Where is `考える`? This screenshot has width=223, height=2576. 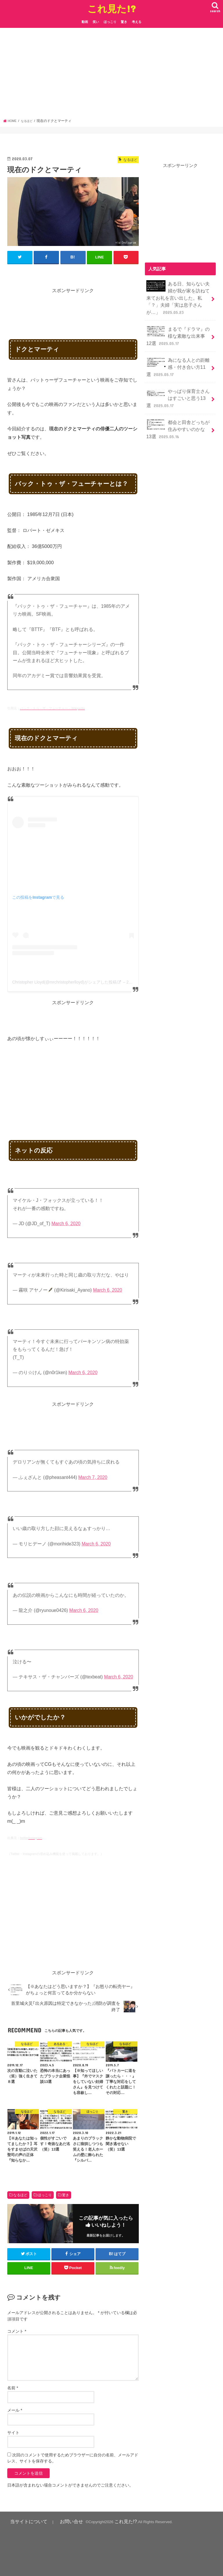 考える is located at coordinates (136, 22).